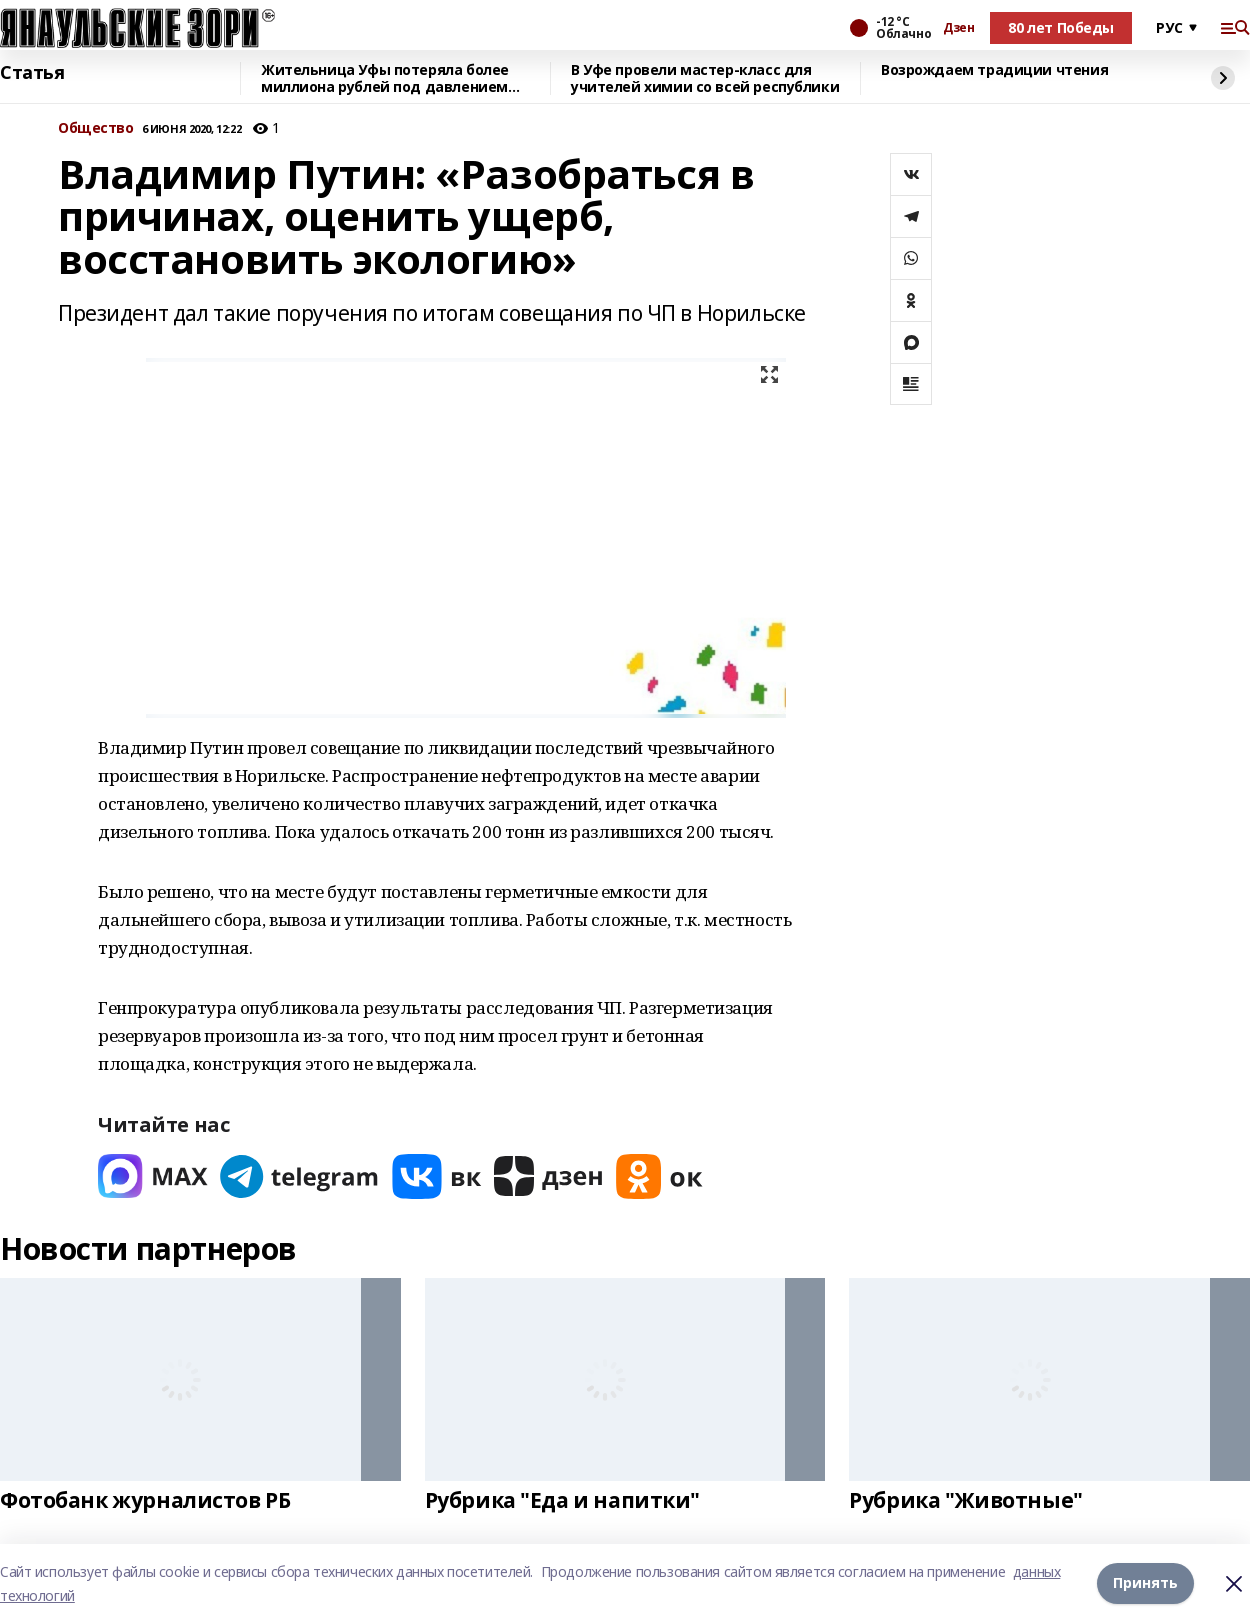 The image size is (1250, 1624). I want to click on Статья, so click(32, 73).